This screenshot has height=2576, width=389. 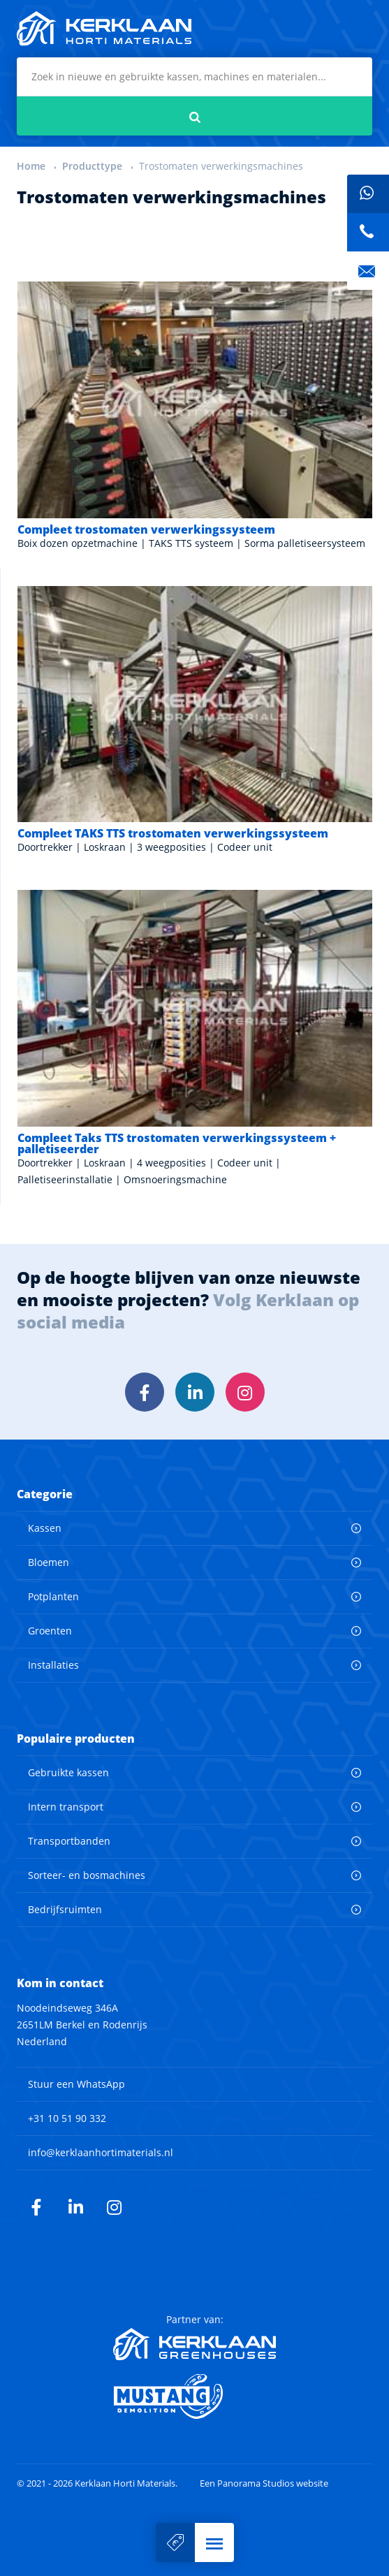 I want to click on Gebruikte kassen, so click(x=68, y=1772).